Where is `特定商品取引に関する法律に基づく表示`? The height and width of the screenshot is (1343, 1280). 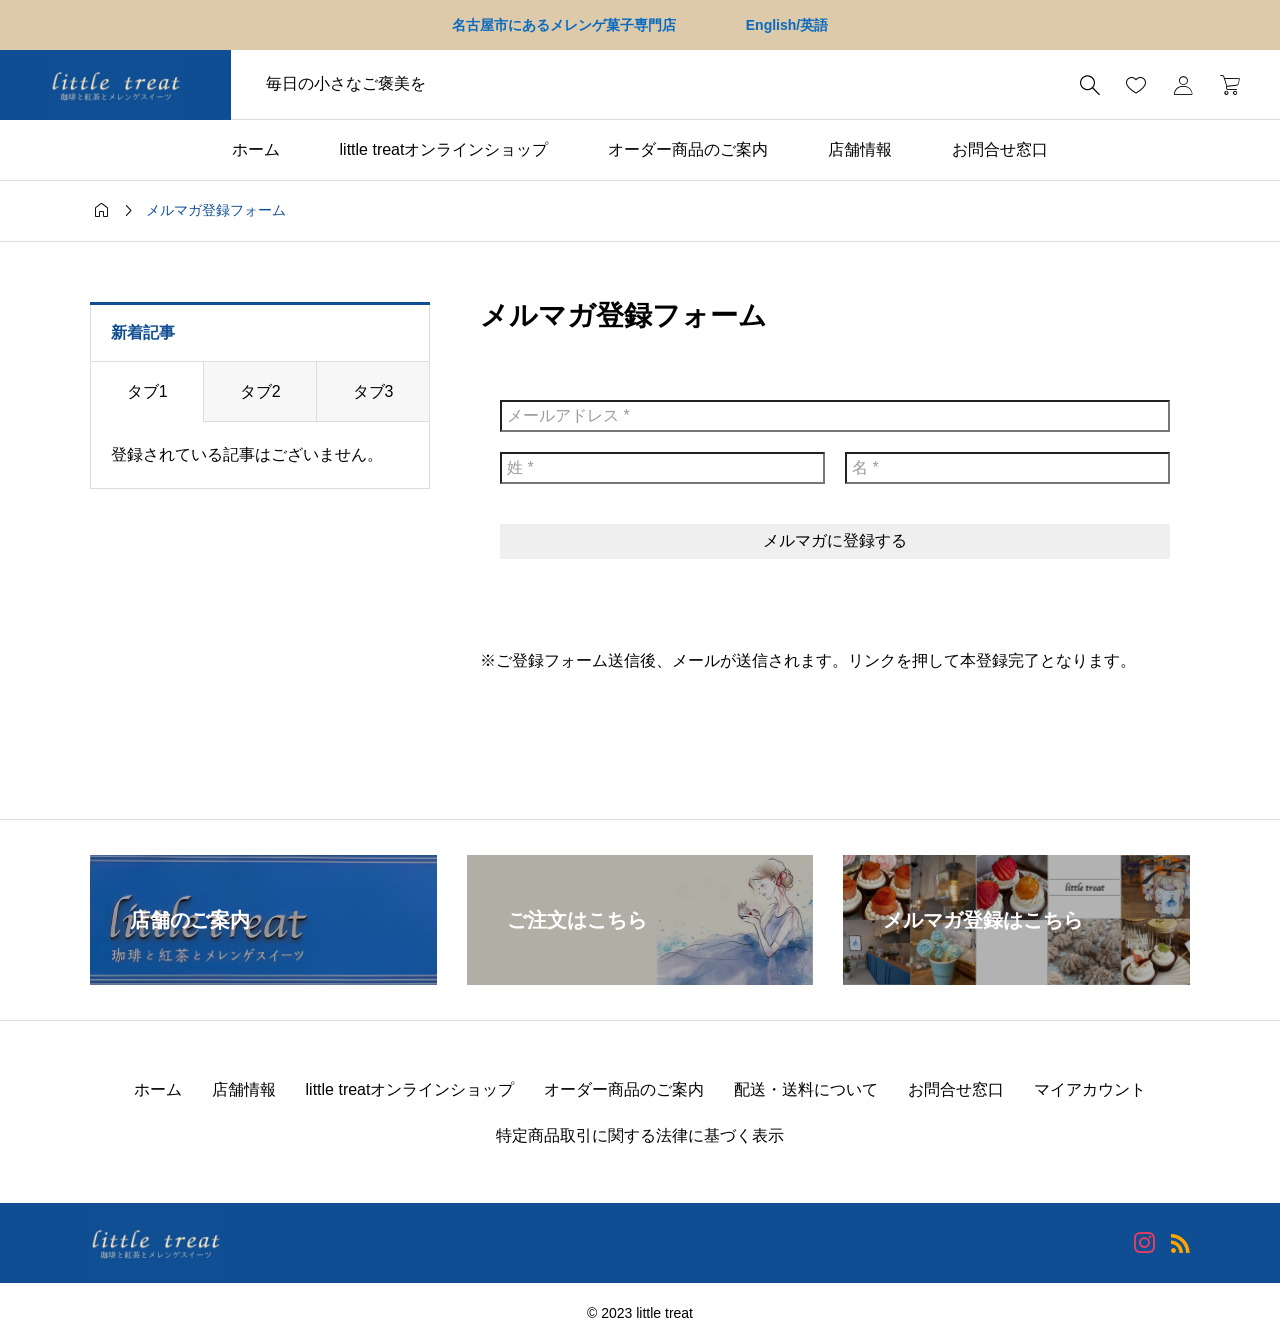
特定商品取引に関する法律に基づく表示 is located at coordinates (640, 1135).